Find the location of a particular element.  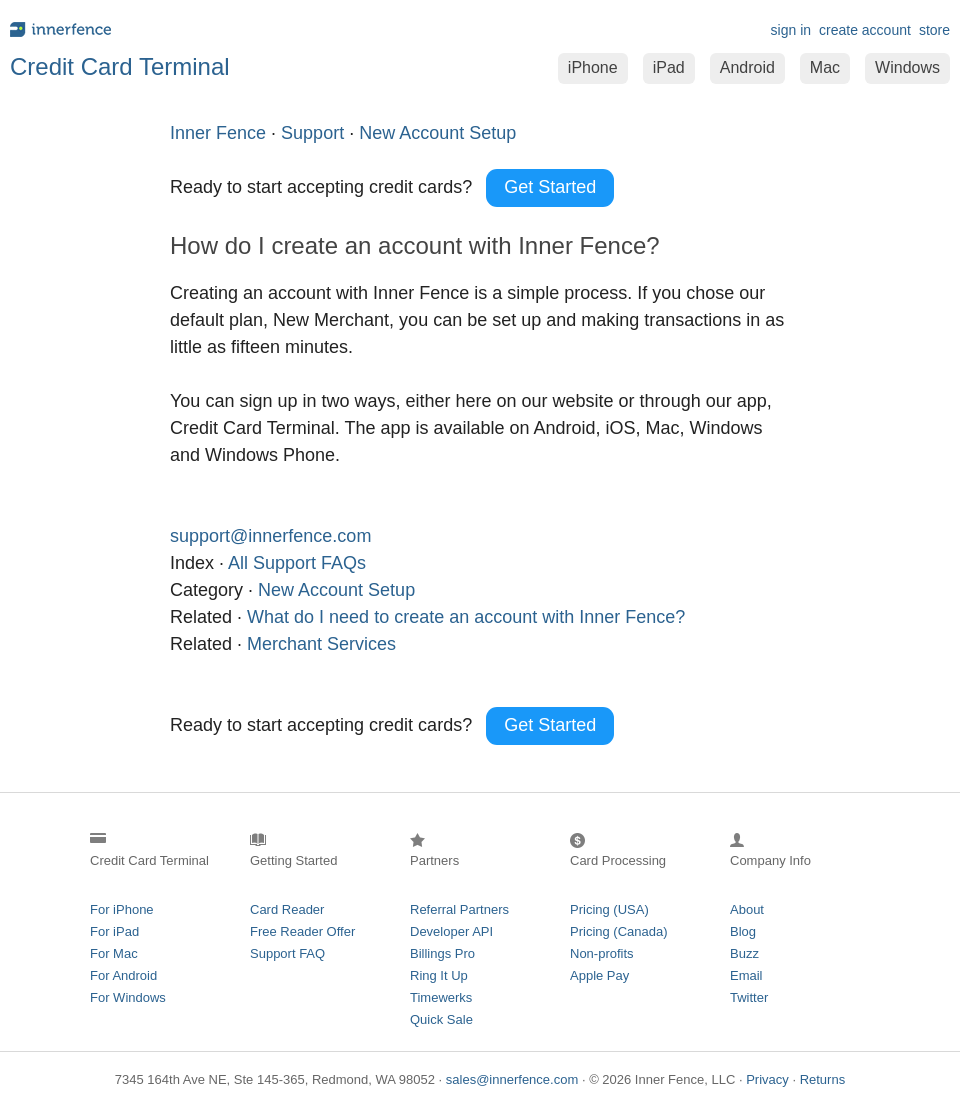

Buzz is located at coordinates (744, 953).